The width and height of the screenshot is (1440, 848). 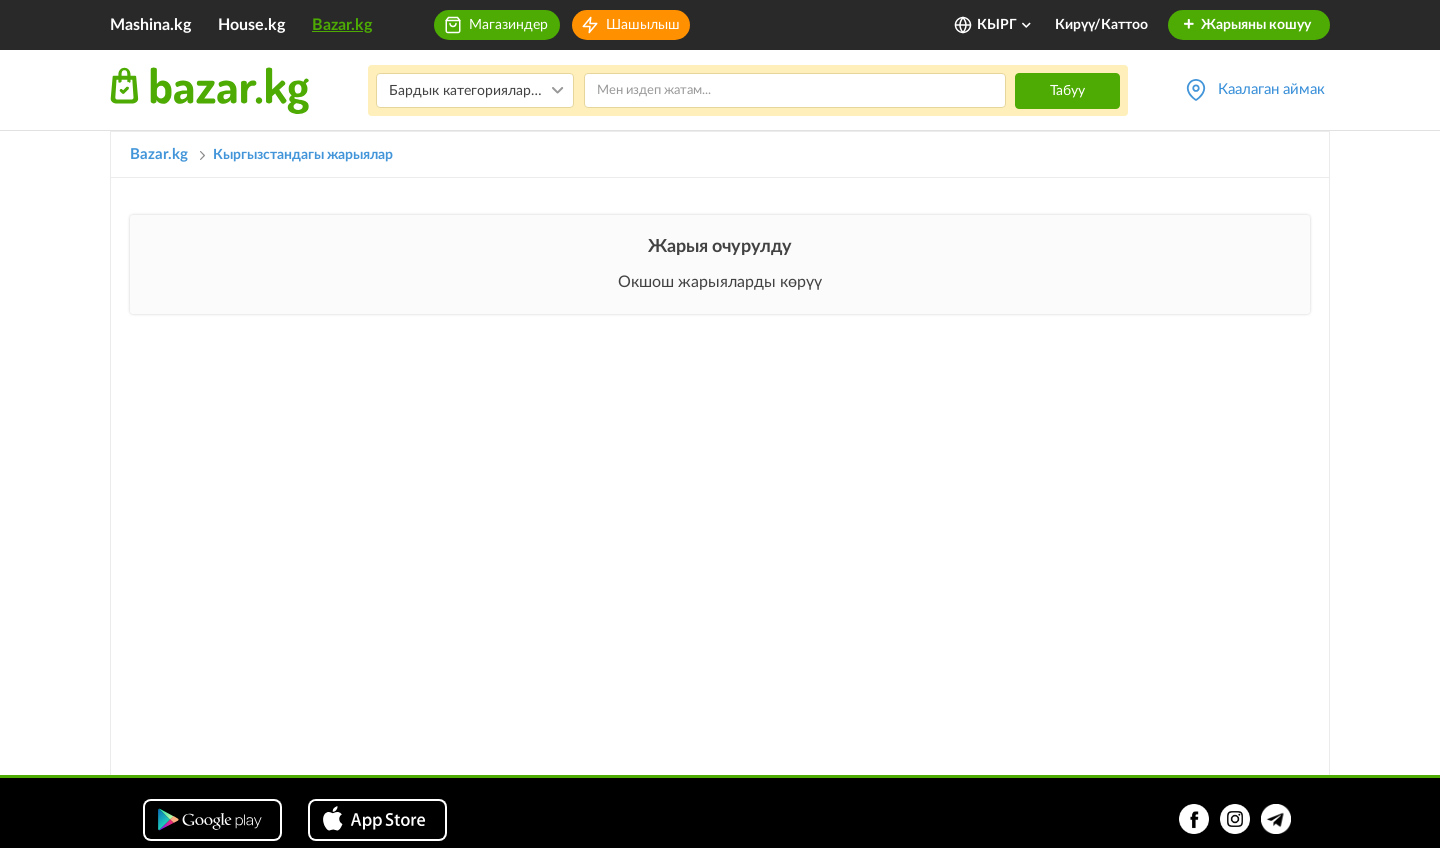 I want to click on КЫРГ, so click(x=1005, y=25).